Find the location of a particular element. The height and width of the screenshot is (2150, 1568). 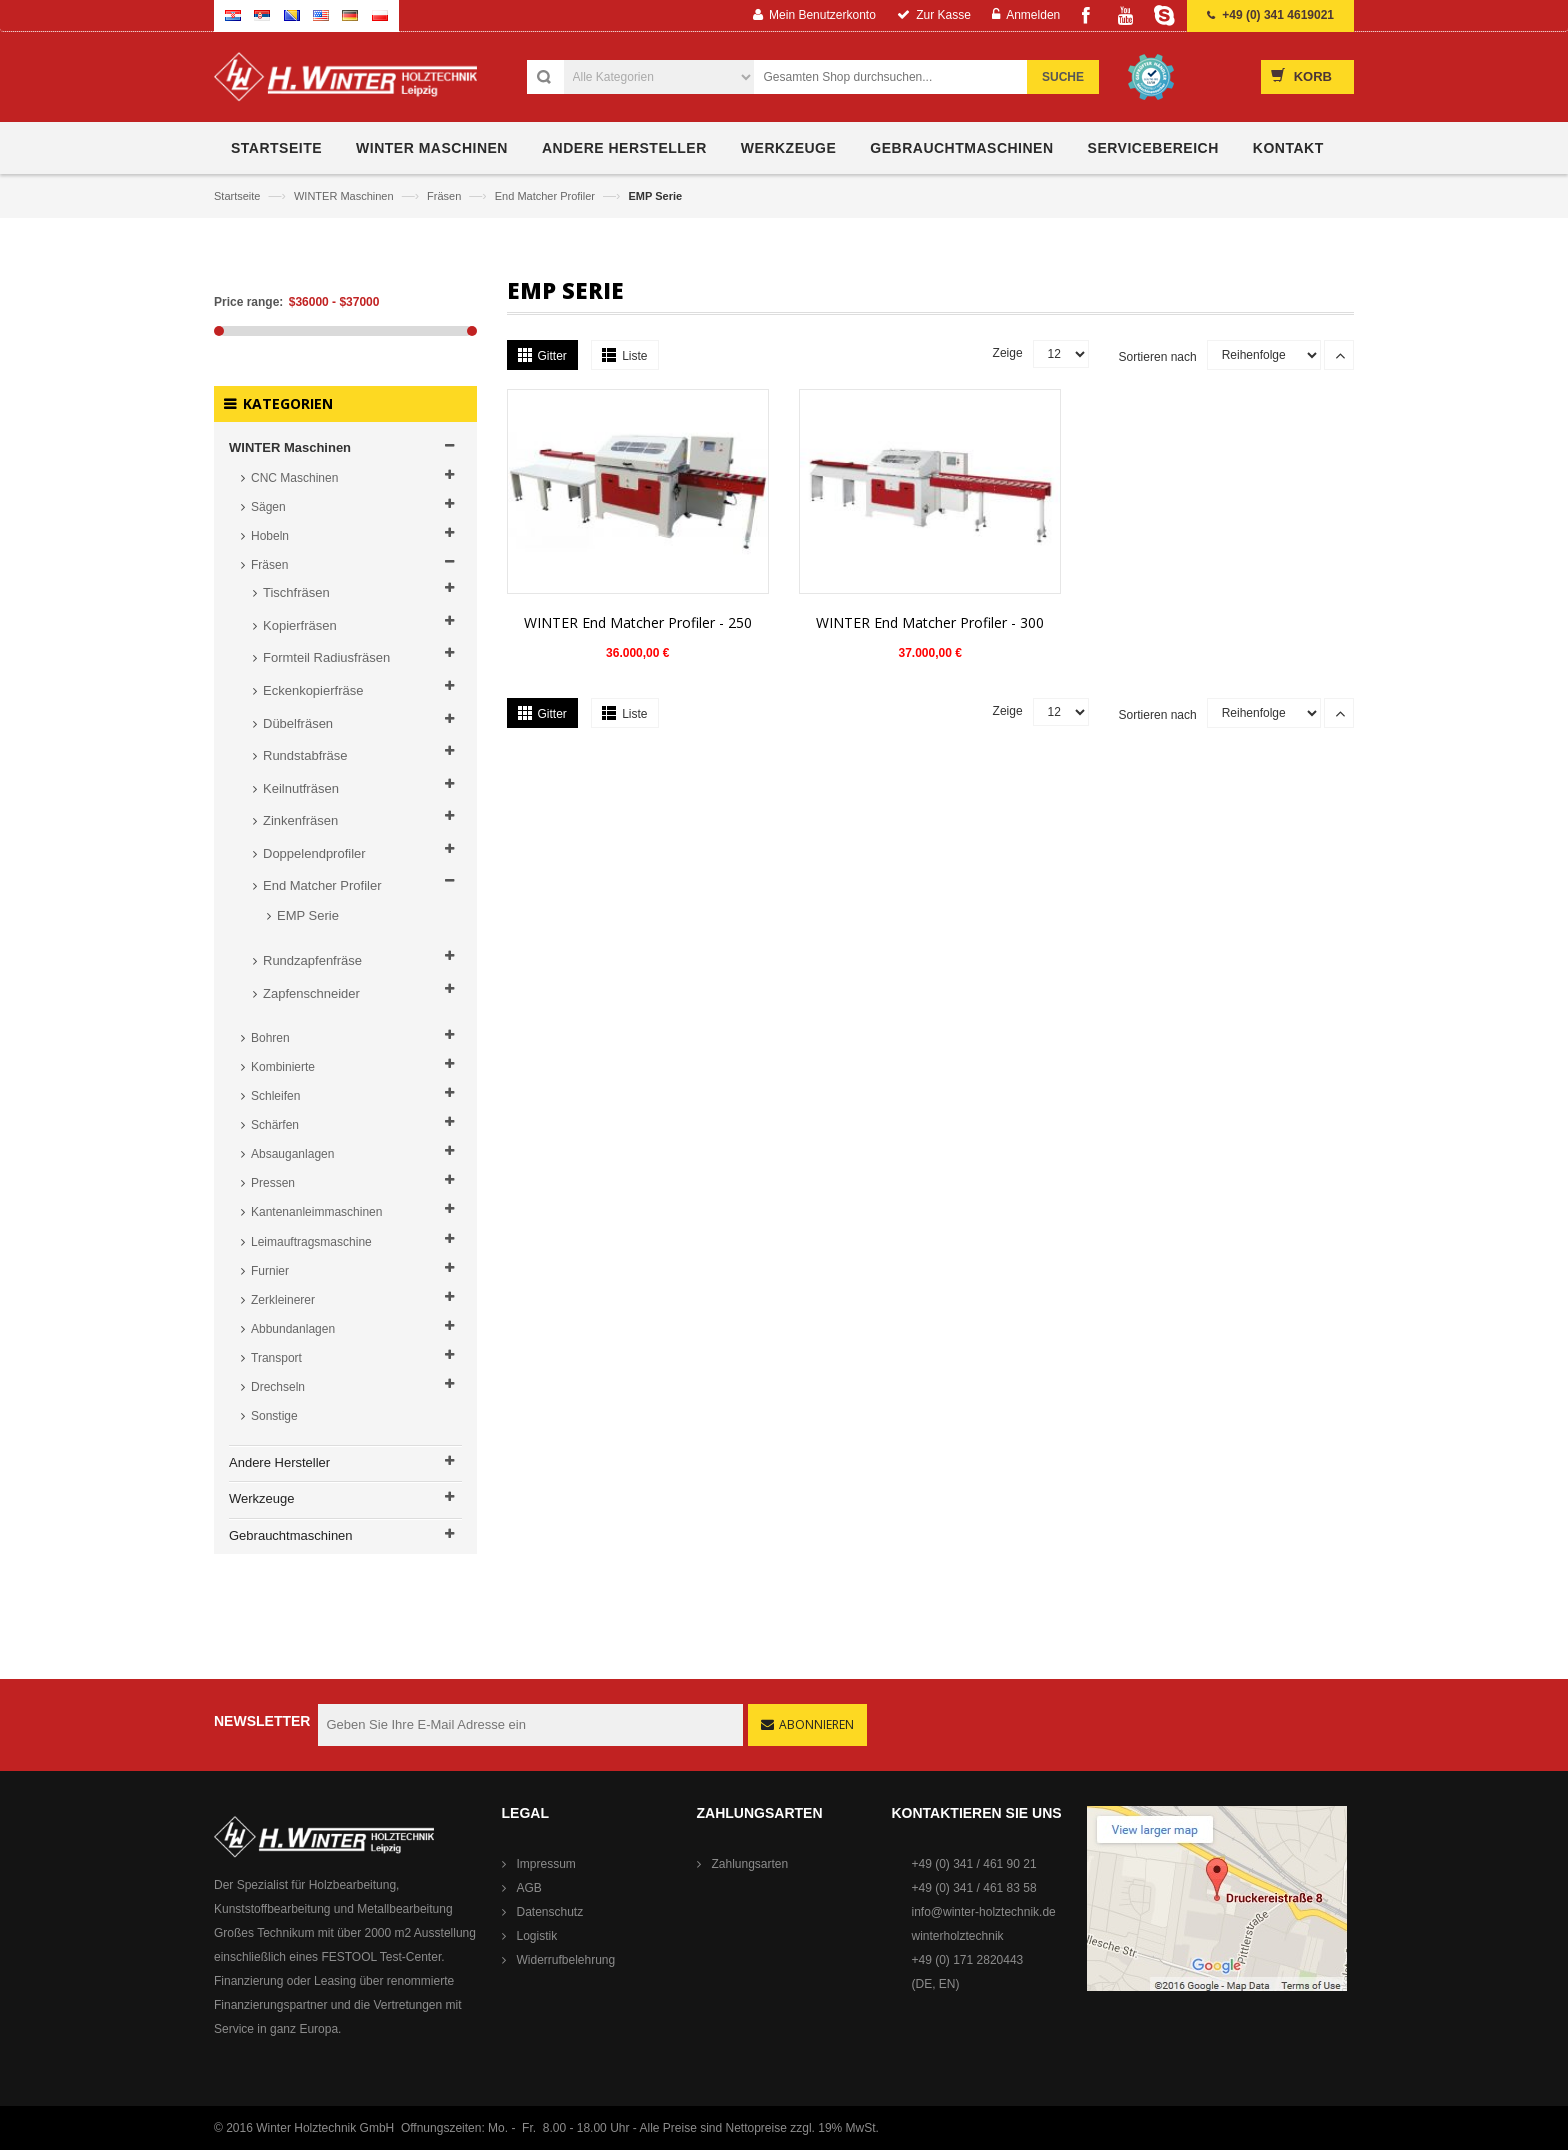

Abbundanlagen is located at coordinates (293, 1329).